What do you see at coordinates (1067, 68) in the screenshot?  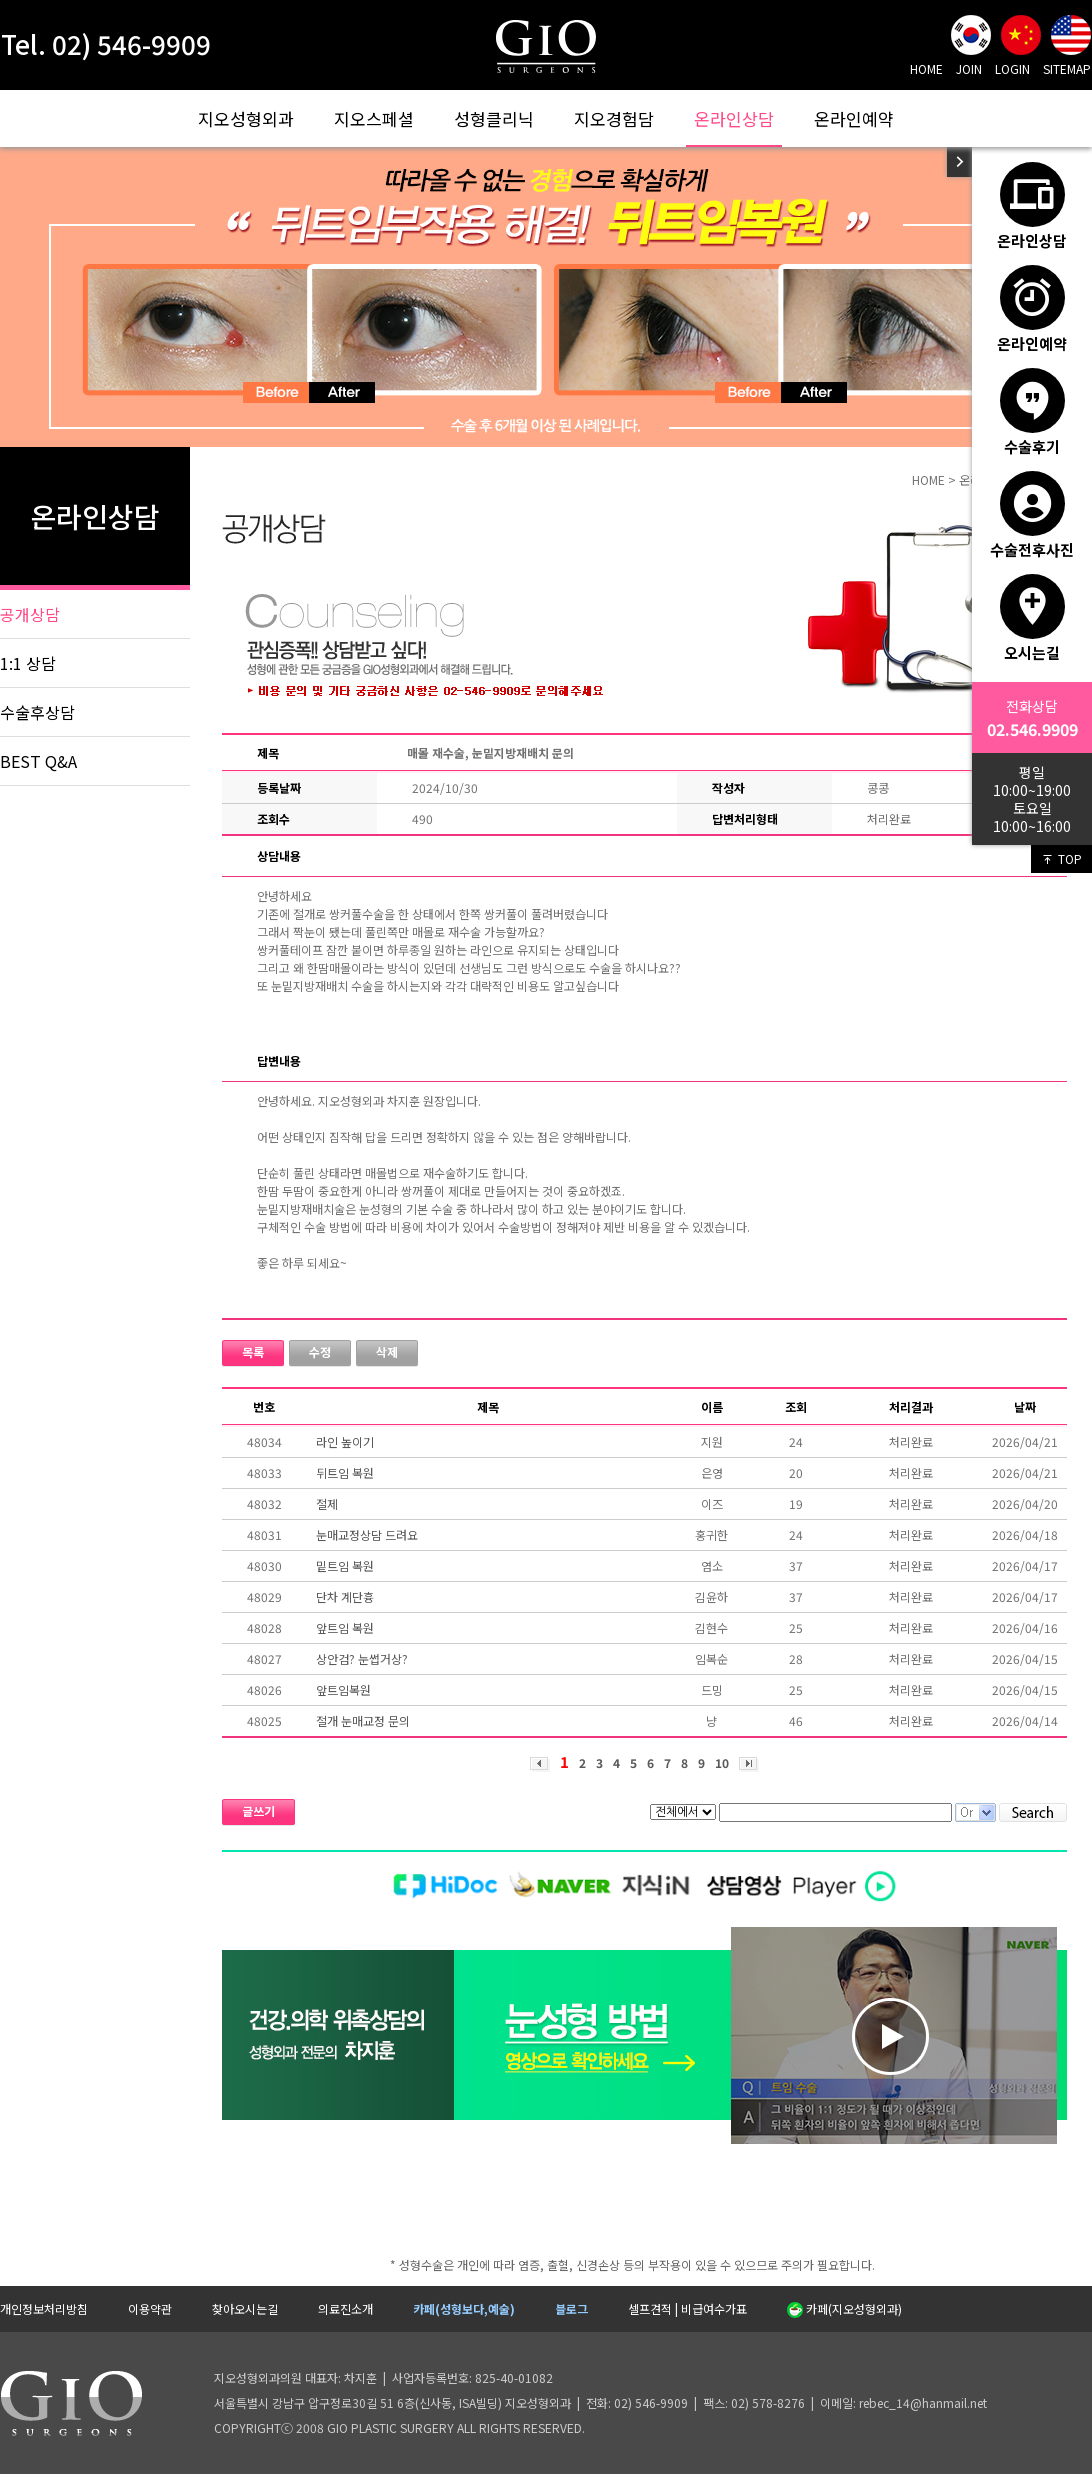 I see `SITEMAP` at bounding box center [1067, 68].